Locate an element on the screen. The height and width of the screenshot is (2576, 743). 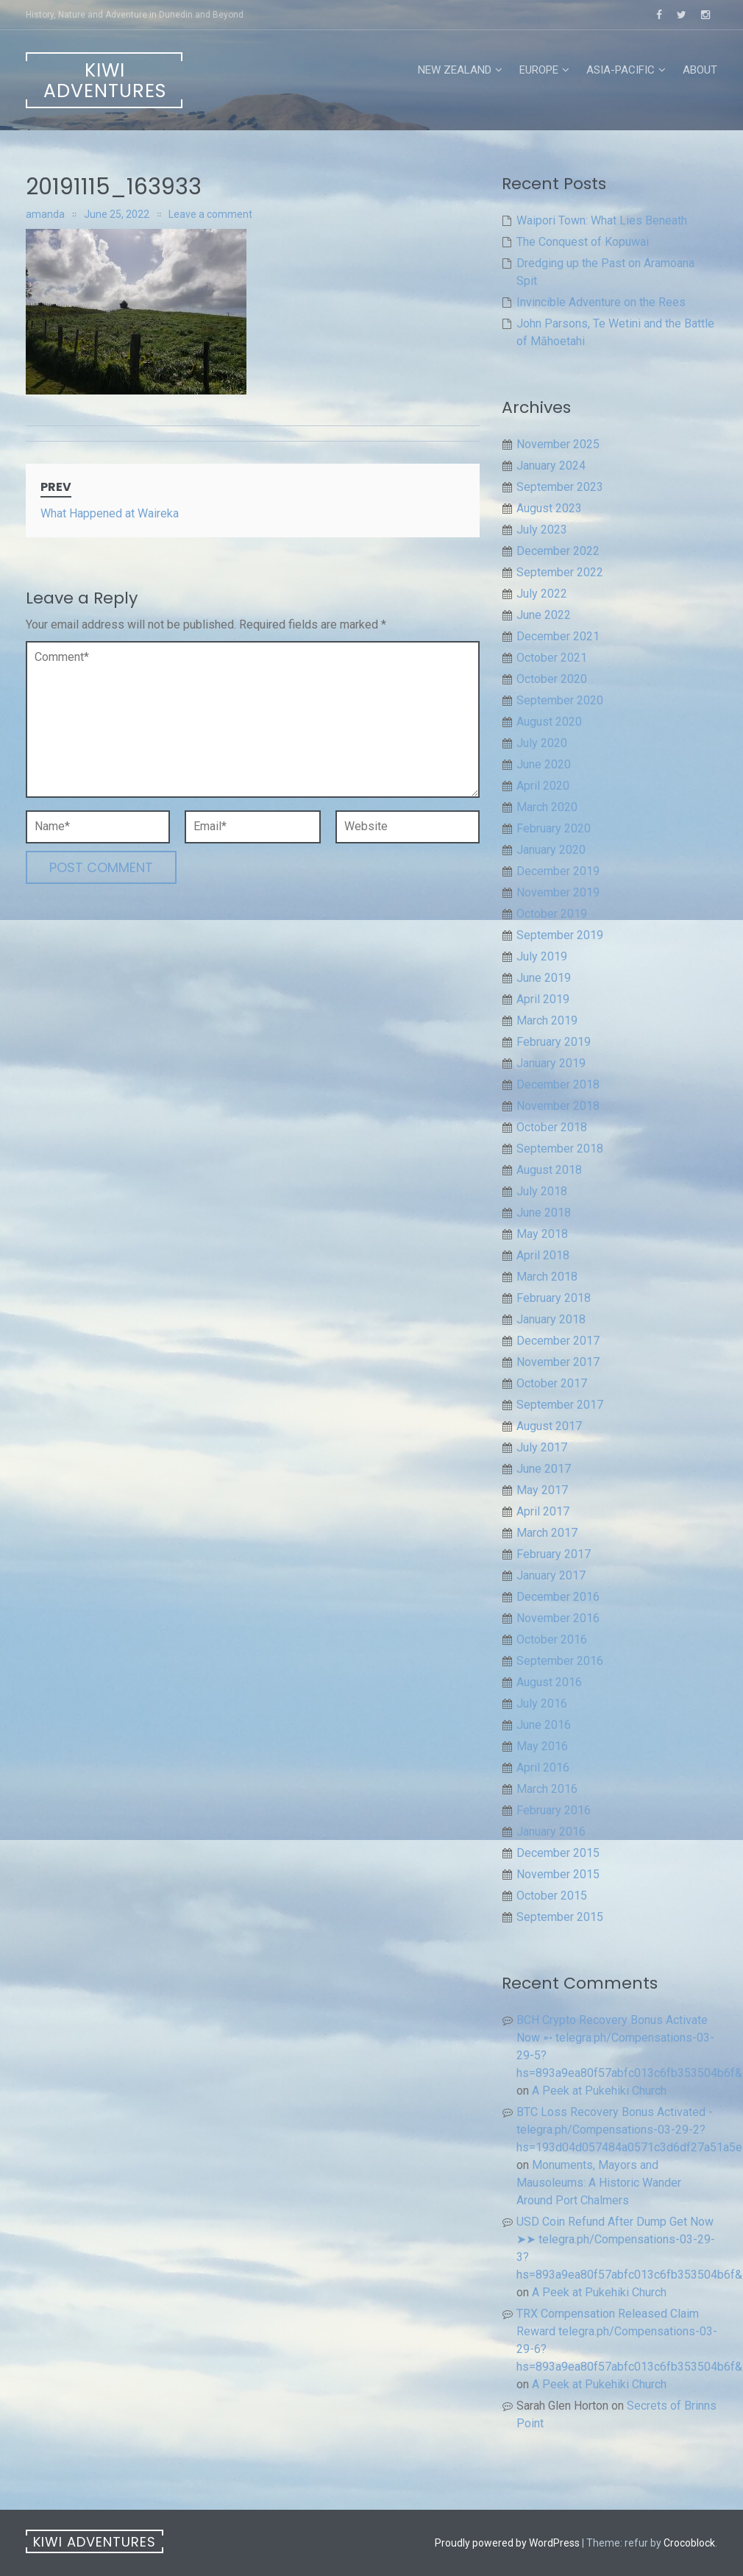
June 2019 is located at coordinates (543, 978).